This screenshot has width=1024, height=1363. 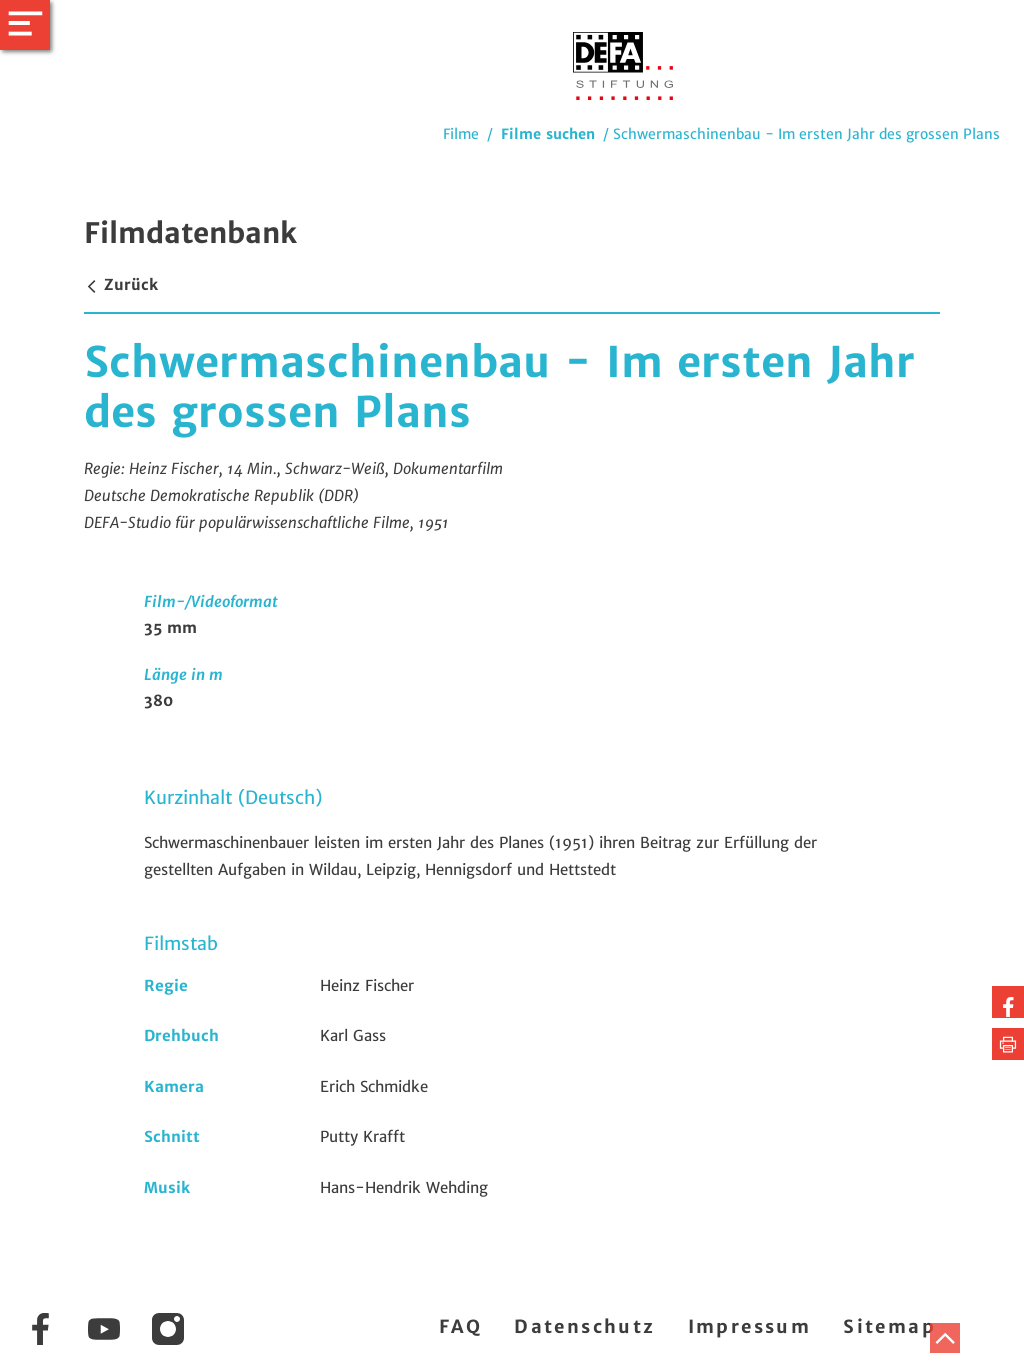 I want to click on Sitemap, so click(x=889, y=1326).